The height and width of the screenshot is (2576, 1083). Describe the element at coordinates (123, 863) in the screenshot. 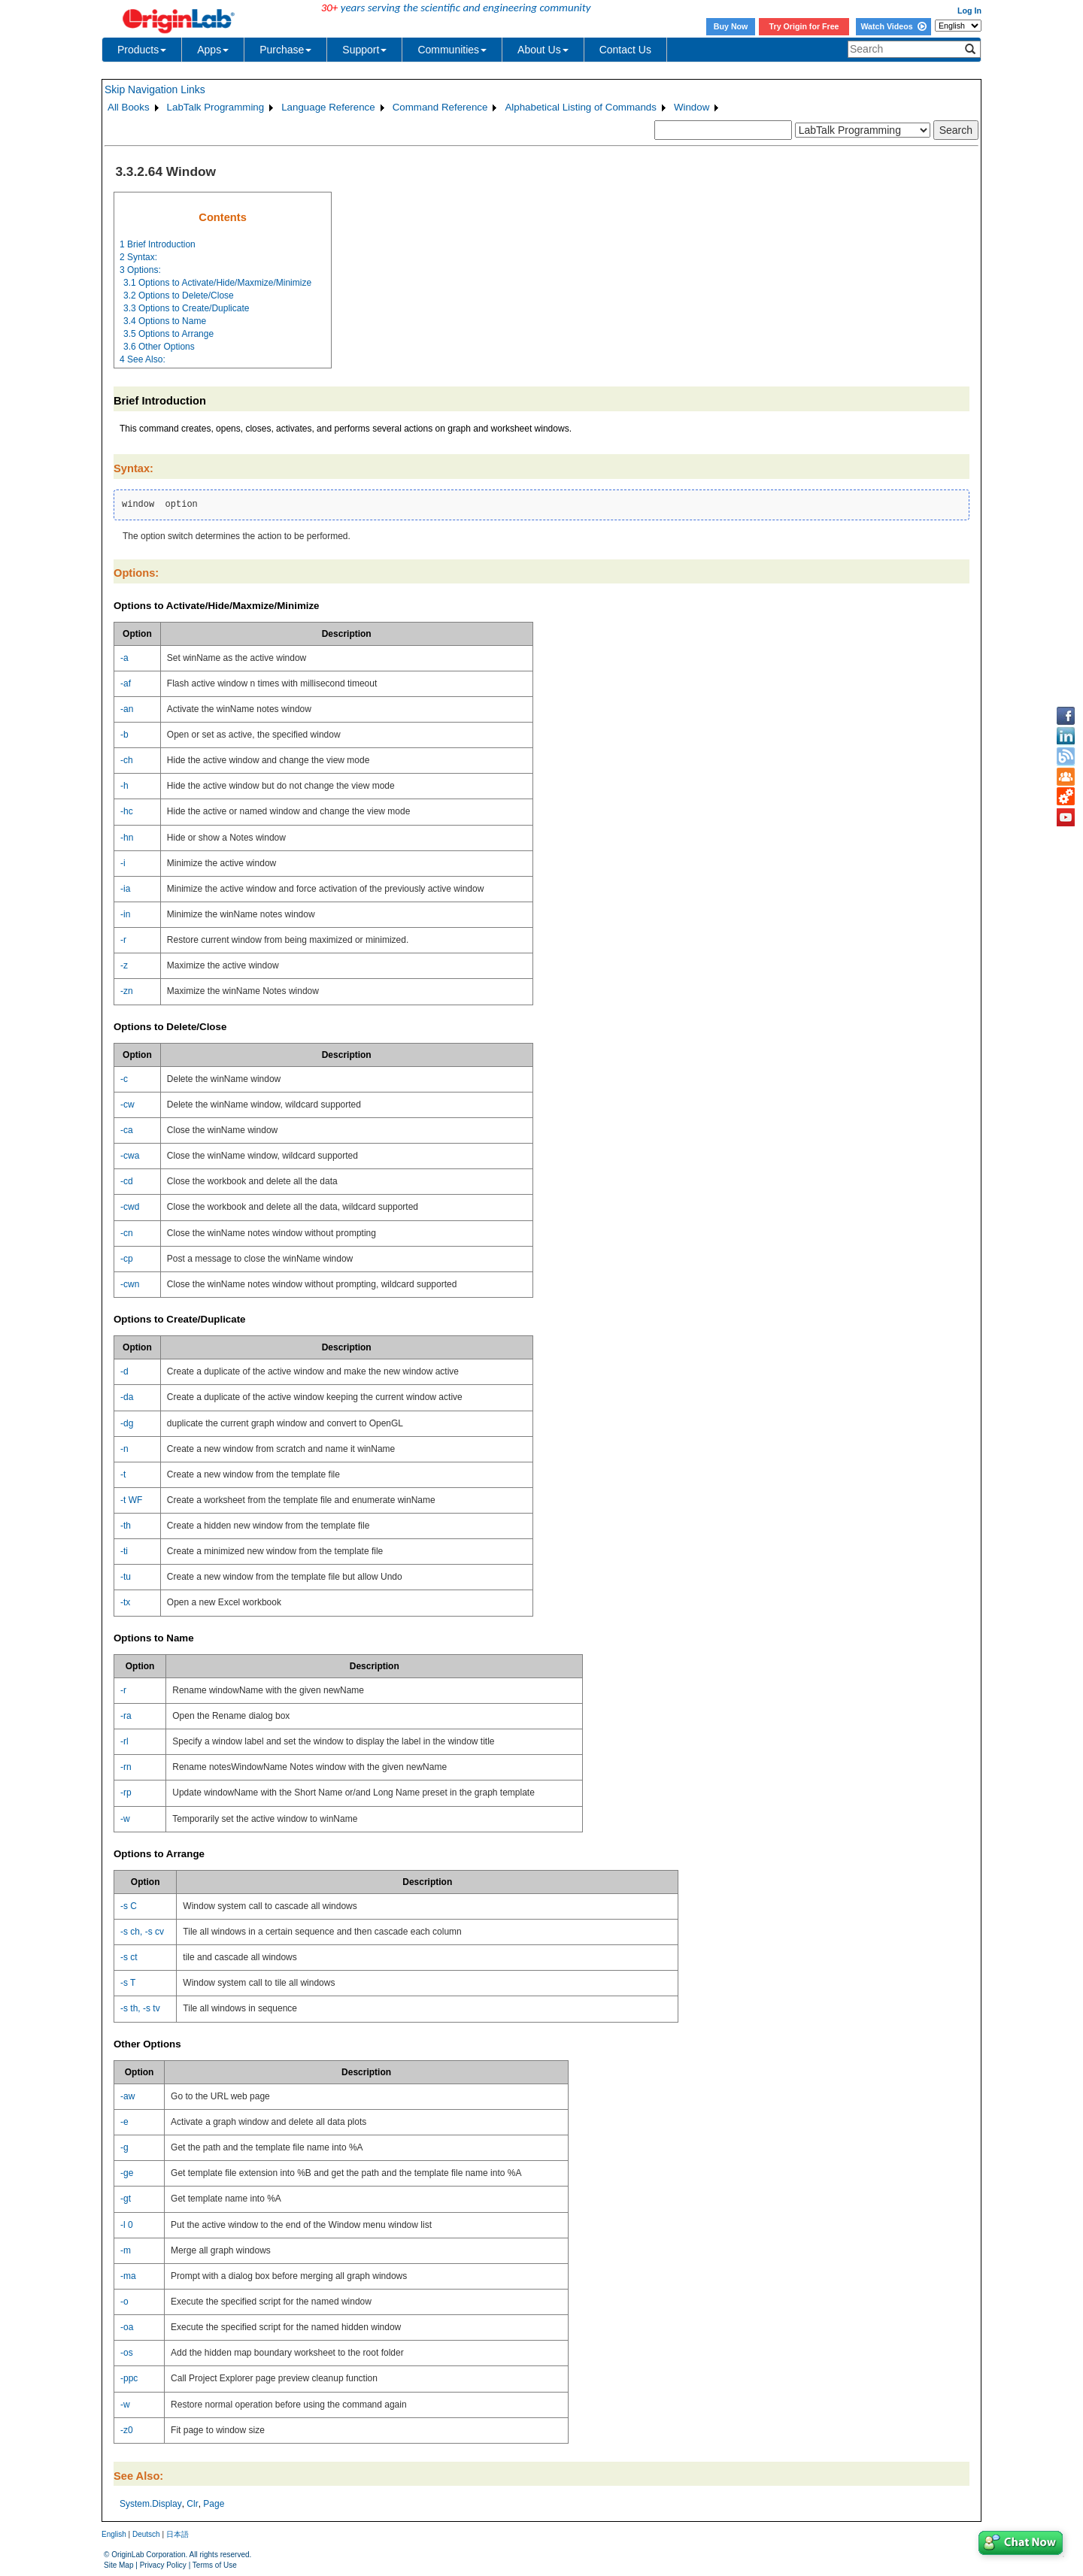

I see `-i` at that location.